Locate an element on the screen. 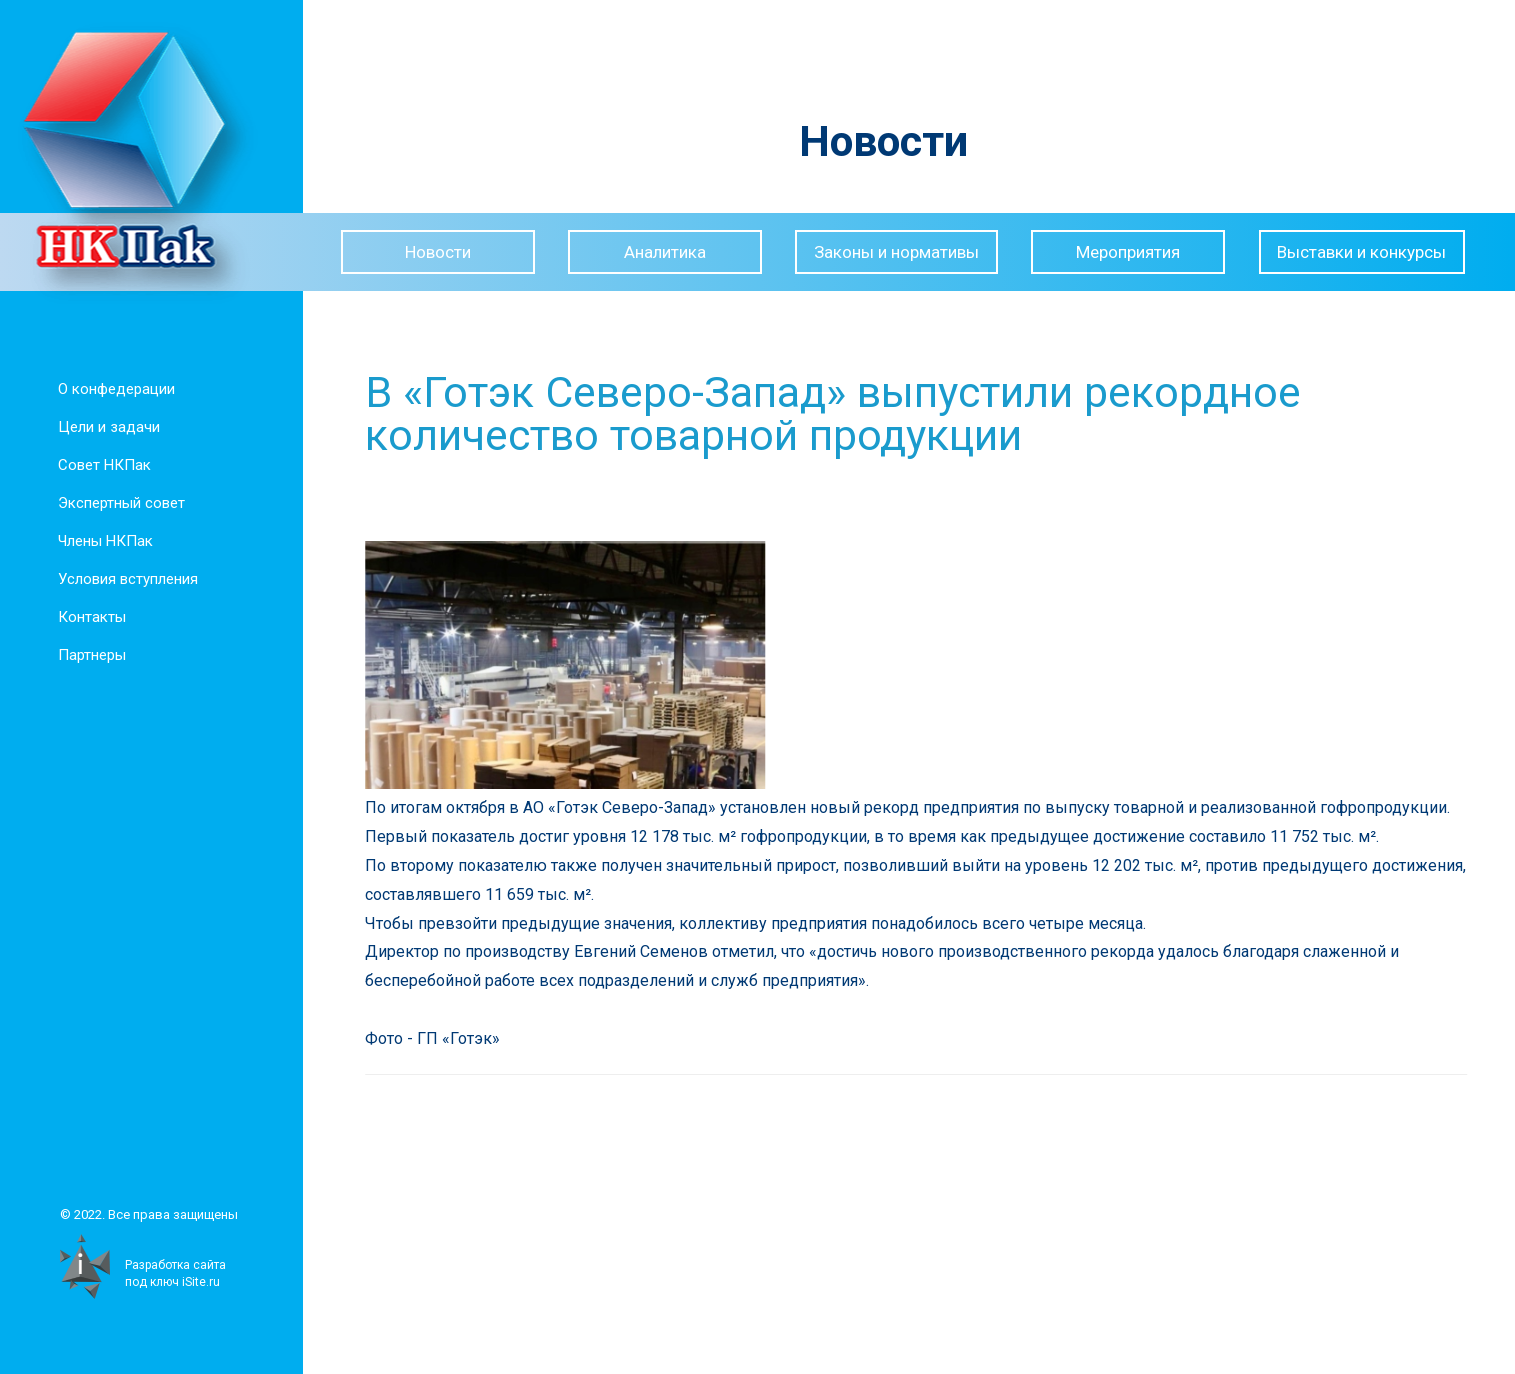 The image size is (1515, 1374). Цели и задачи is located at coordinates (105, 427).